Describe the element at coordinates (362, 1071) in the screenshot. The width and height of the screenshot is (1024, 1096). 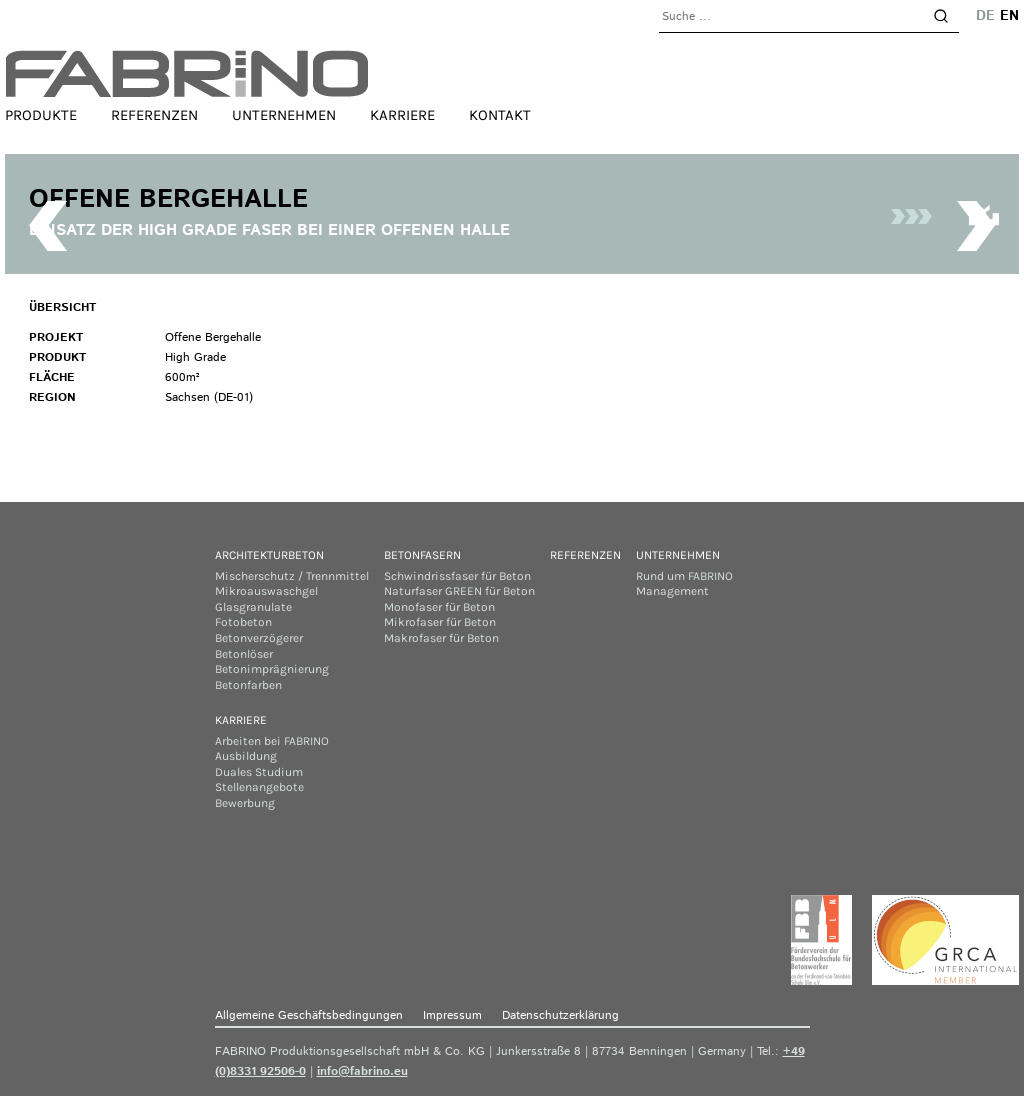
I see `info@fabrino.eu` at that location.